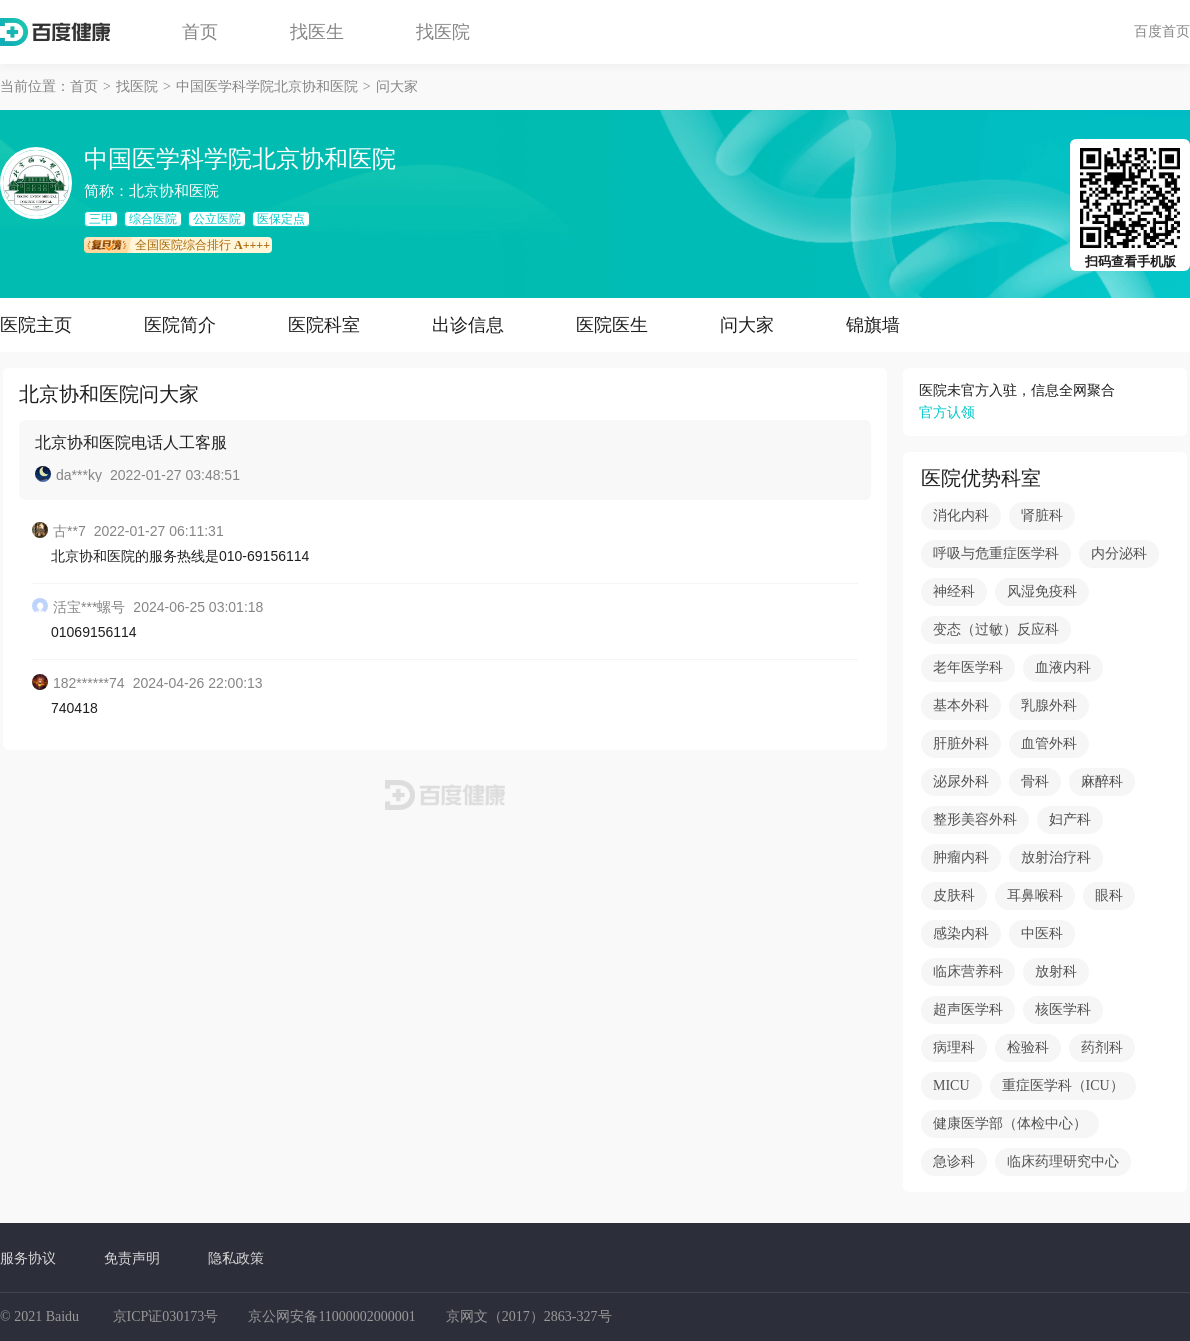 The image size is (1190, 1341). What do you see at coordinates (1162, 31) in the screenshot?
I see `百度首页` at bounding box center [1162, 31].